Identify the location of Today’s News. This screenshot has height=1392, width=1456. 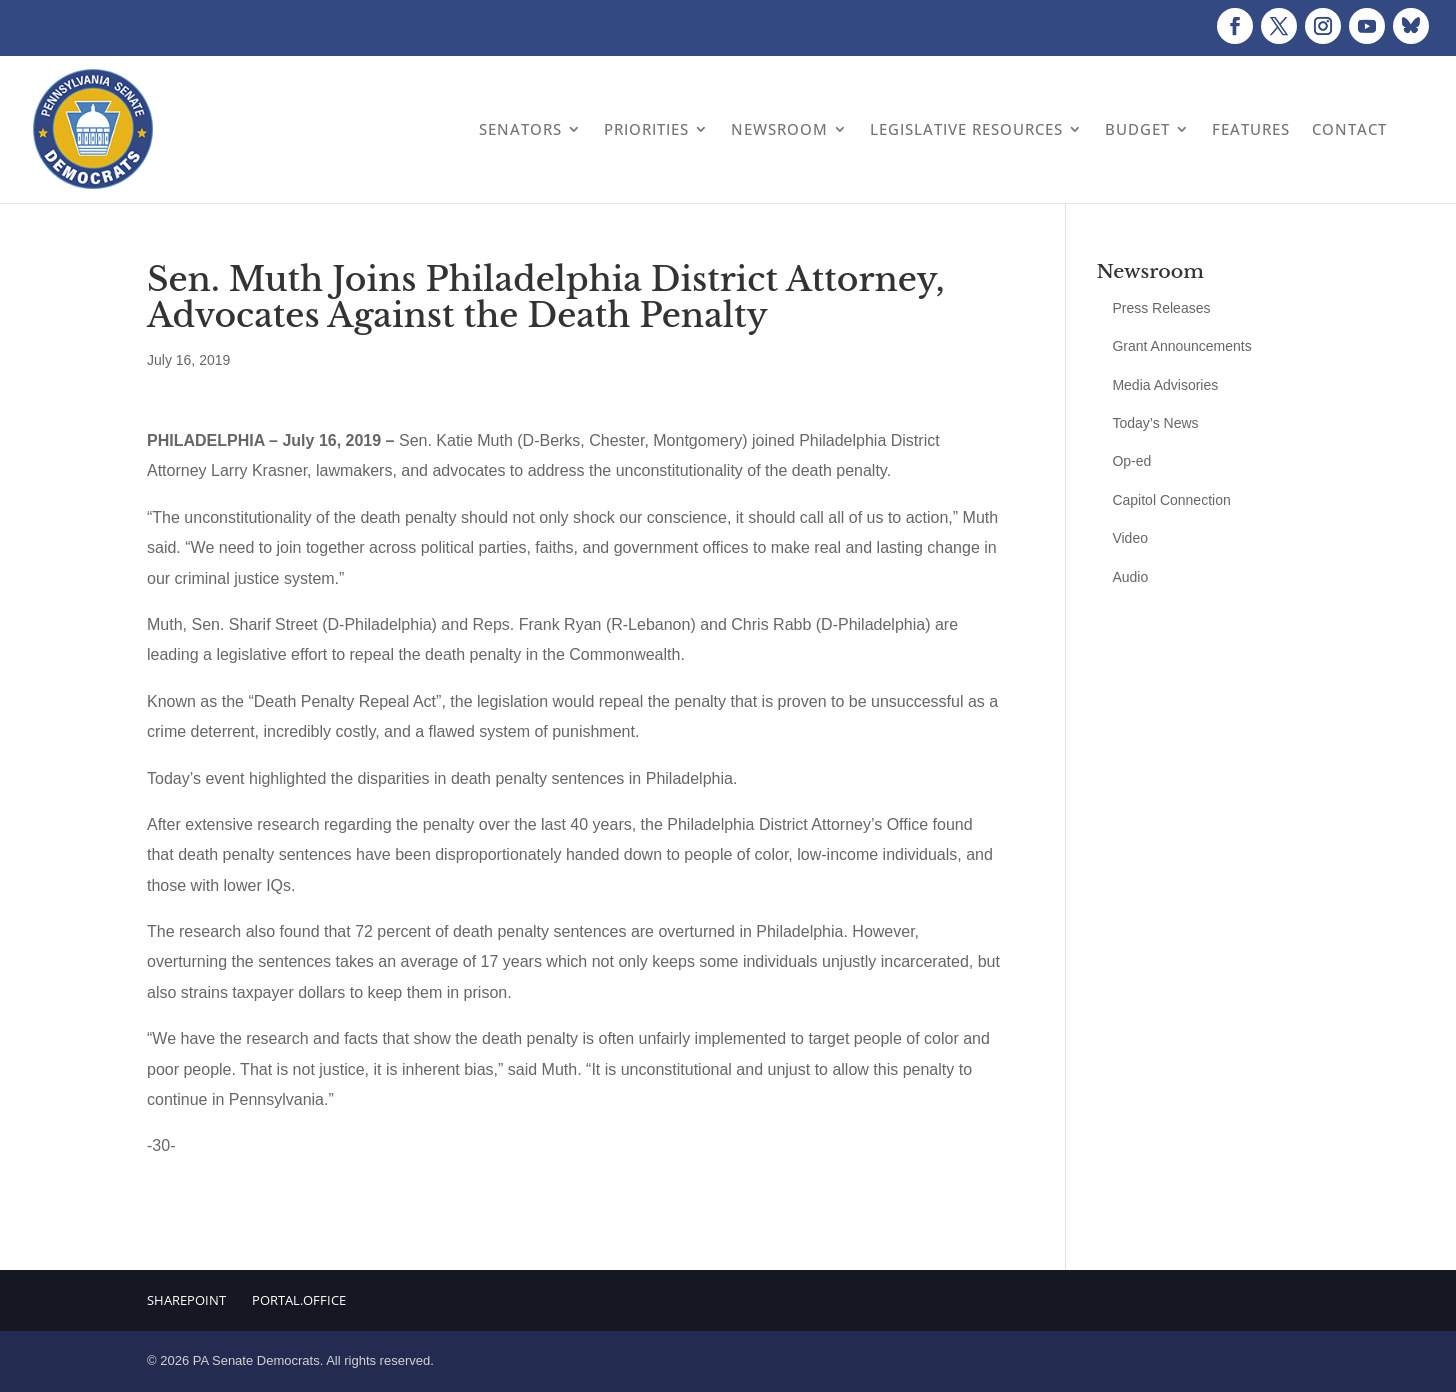
(1155, 423).